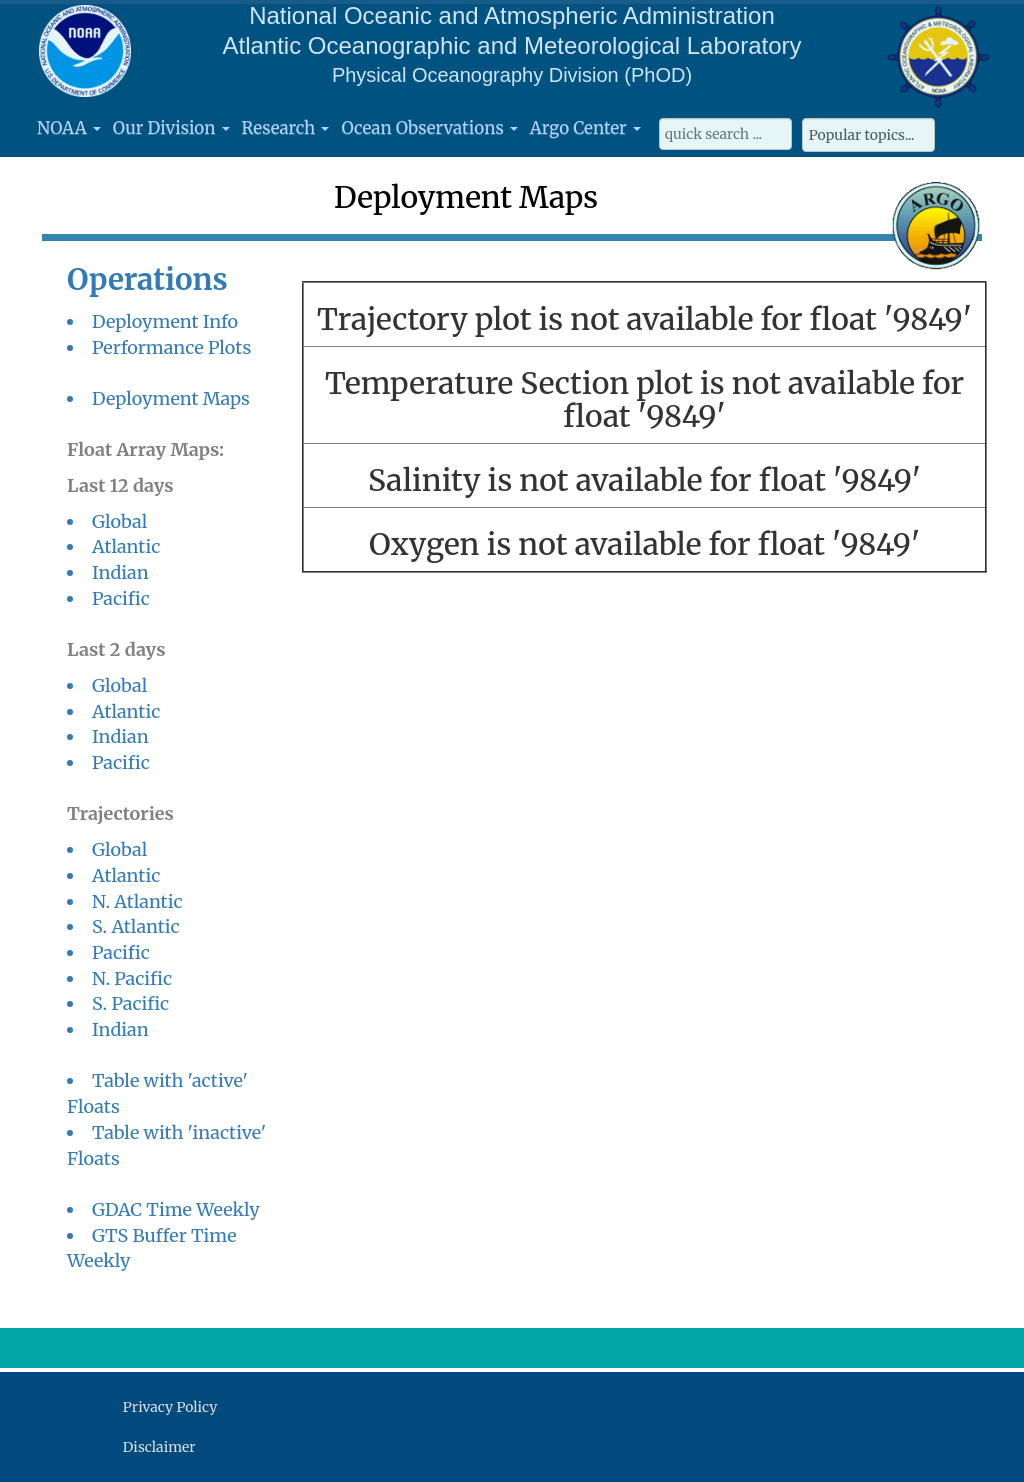  Describe the element at coordinates (286, 128) in the screenshot. I see `Research [button]` at that location.